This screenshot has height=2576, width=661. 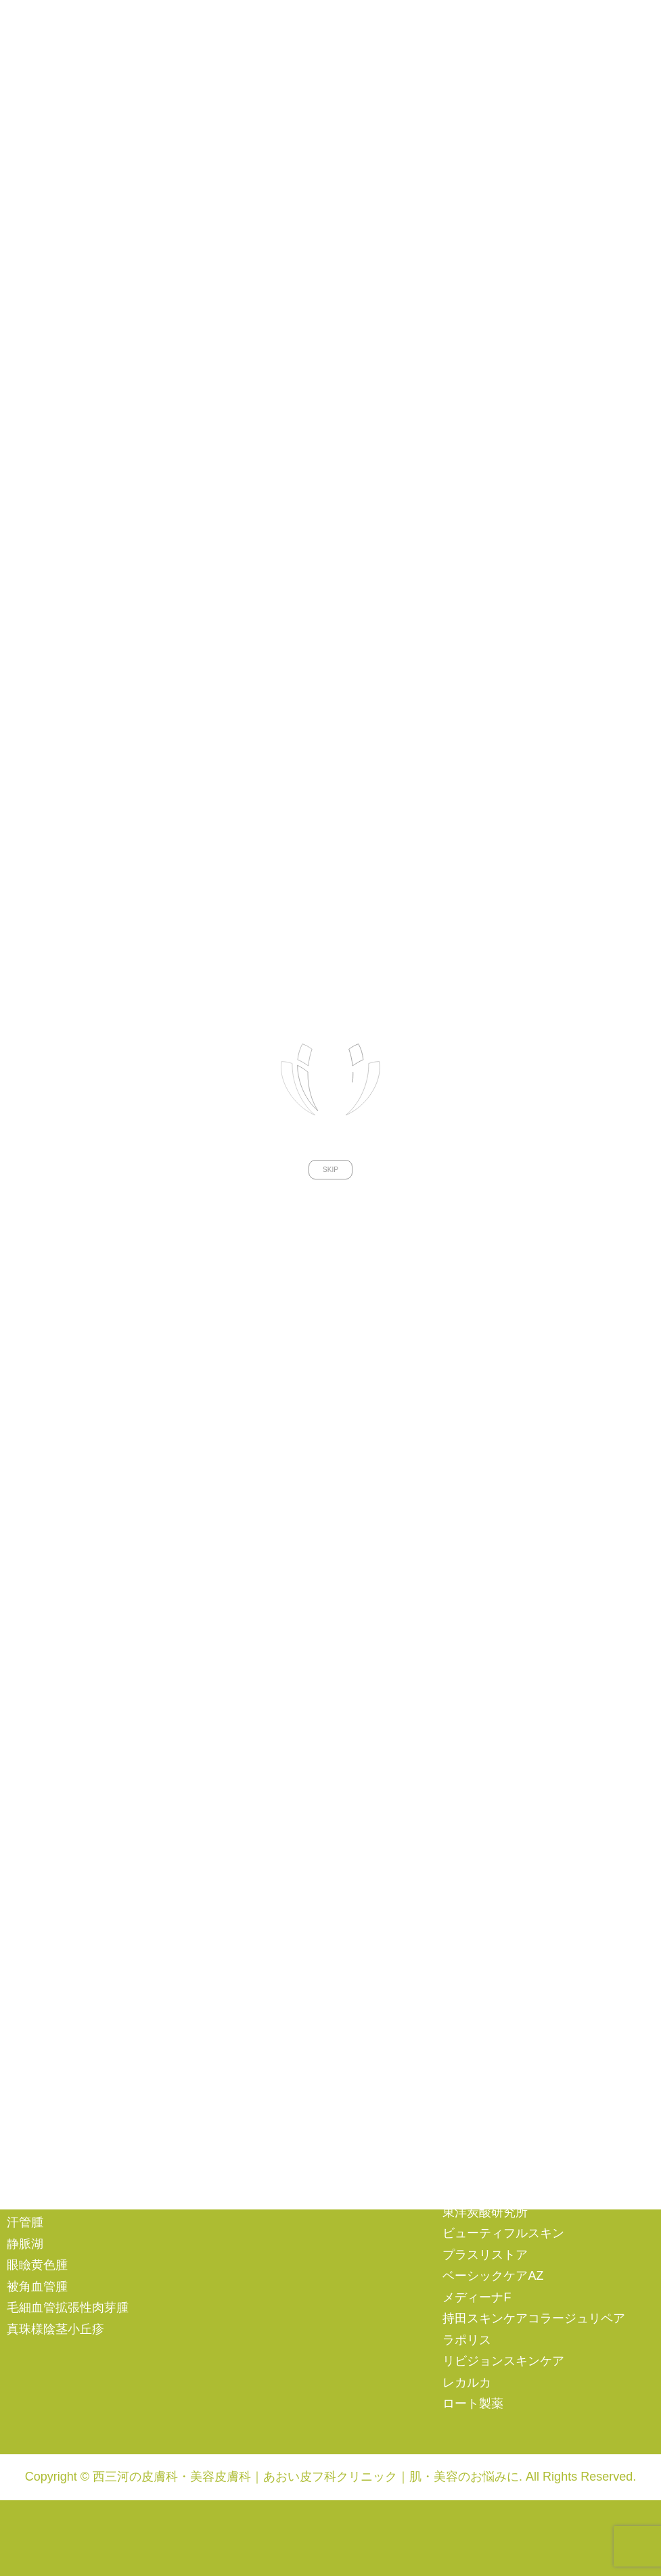 I want to click on フラクショナルレーザー, so click(x=509, y=1791).